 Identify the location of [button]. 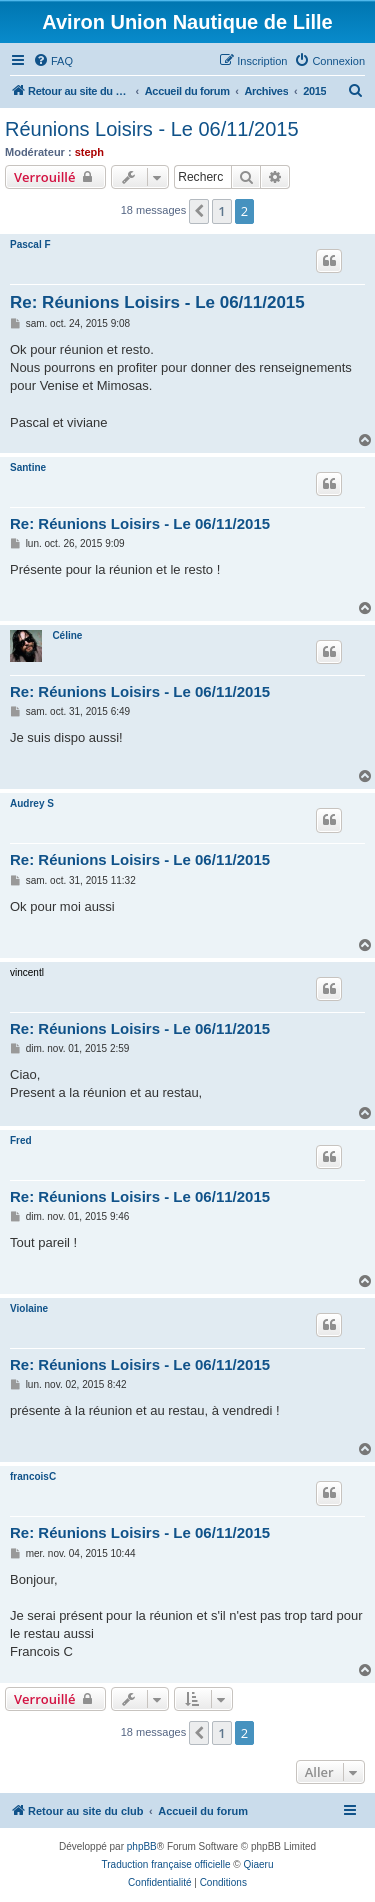
(199, 211).